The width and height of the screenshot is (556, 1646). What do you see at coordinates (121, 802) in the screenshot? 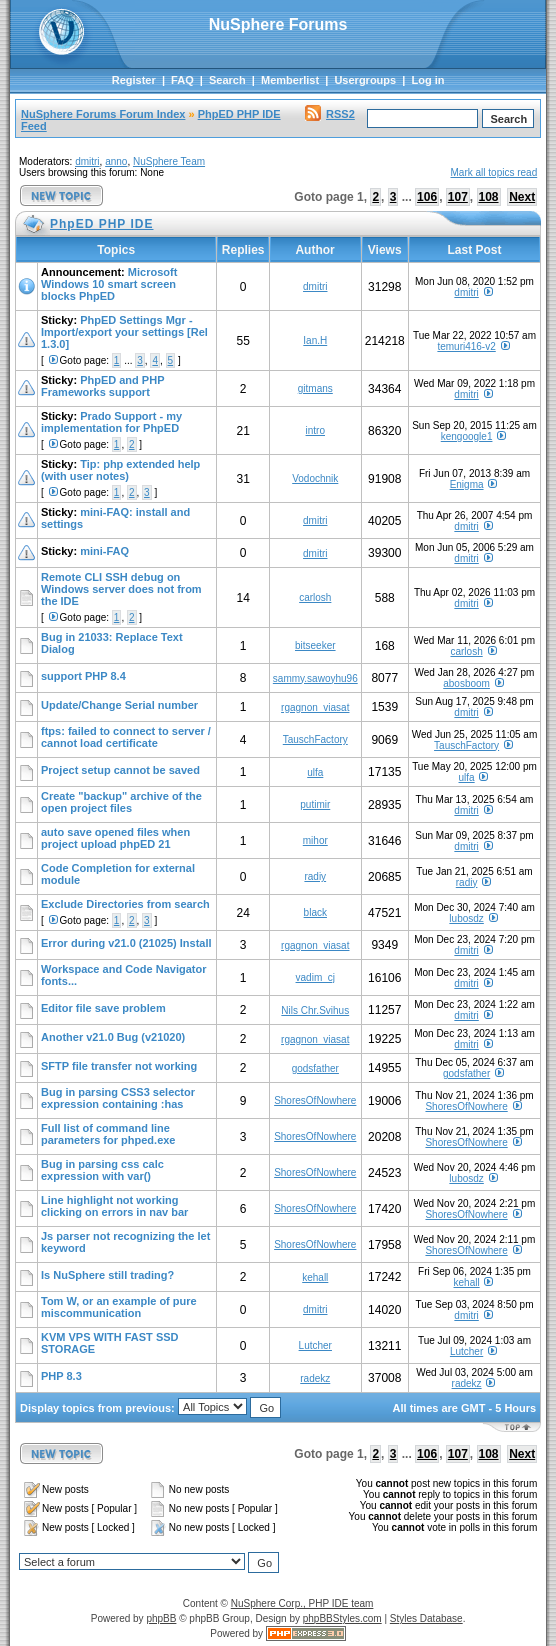
I see `Create "backup" archive of the open project files` at bounding box center [121, 802].